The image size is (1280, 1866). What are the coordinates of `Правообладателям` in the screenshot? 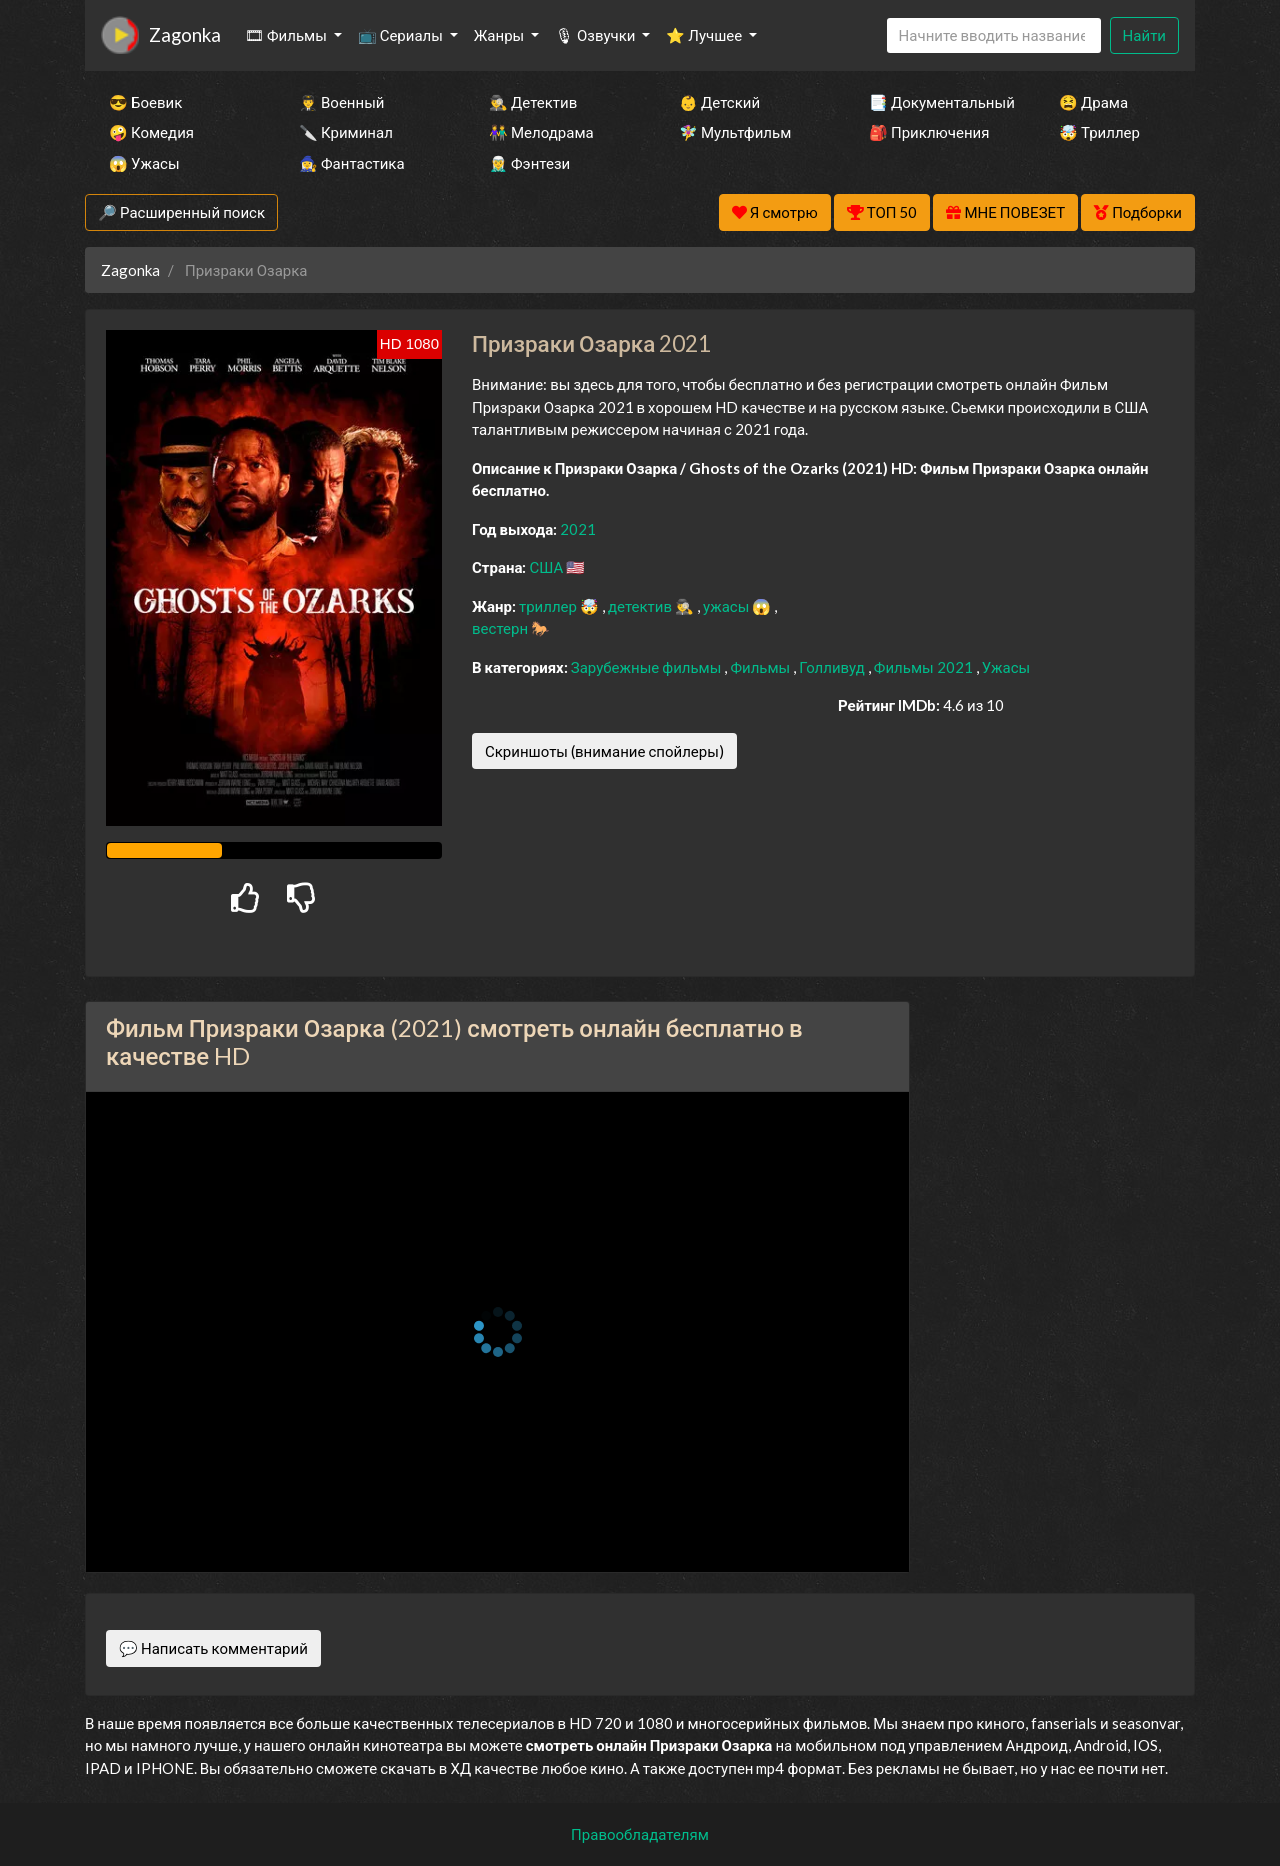 It's located at (640, 1834).